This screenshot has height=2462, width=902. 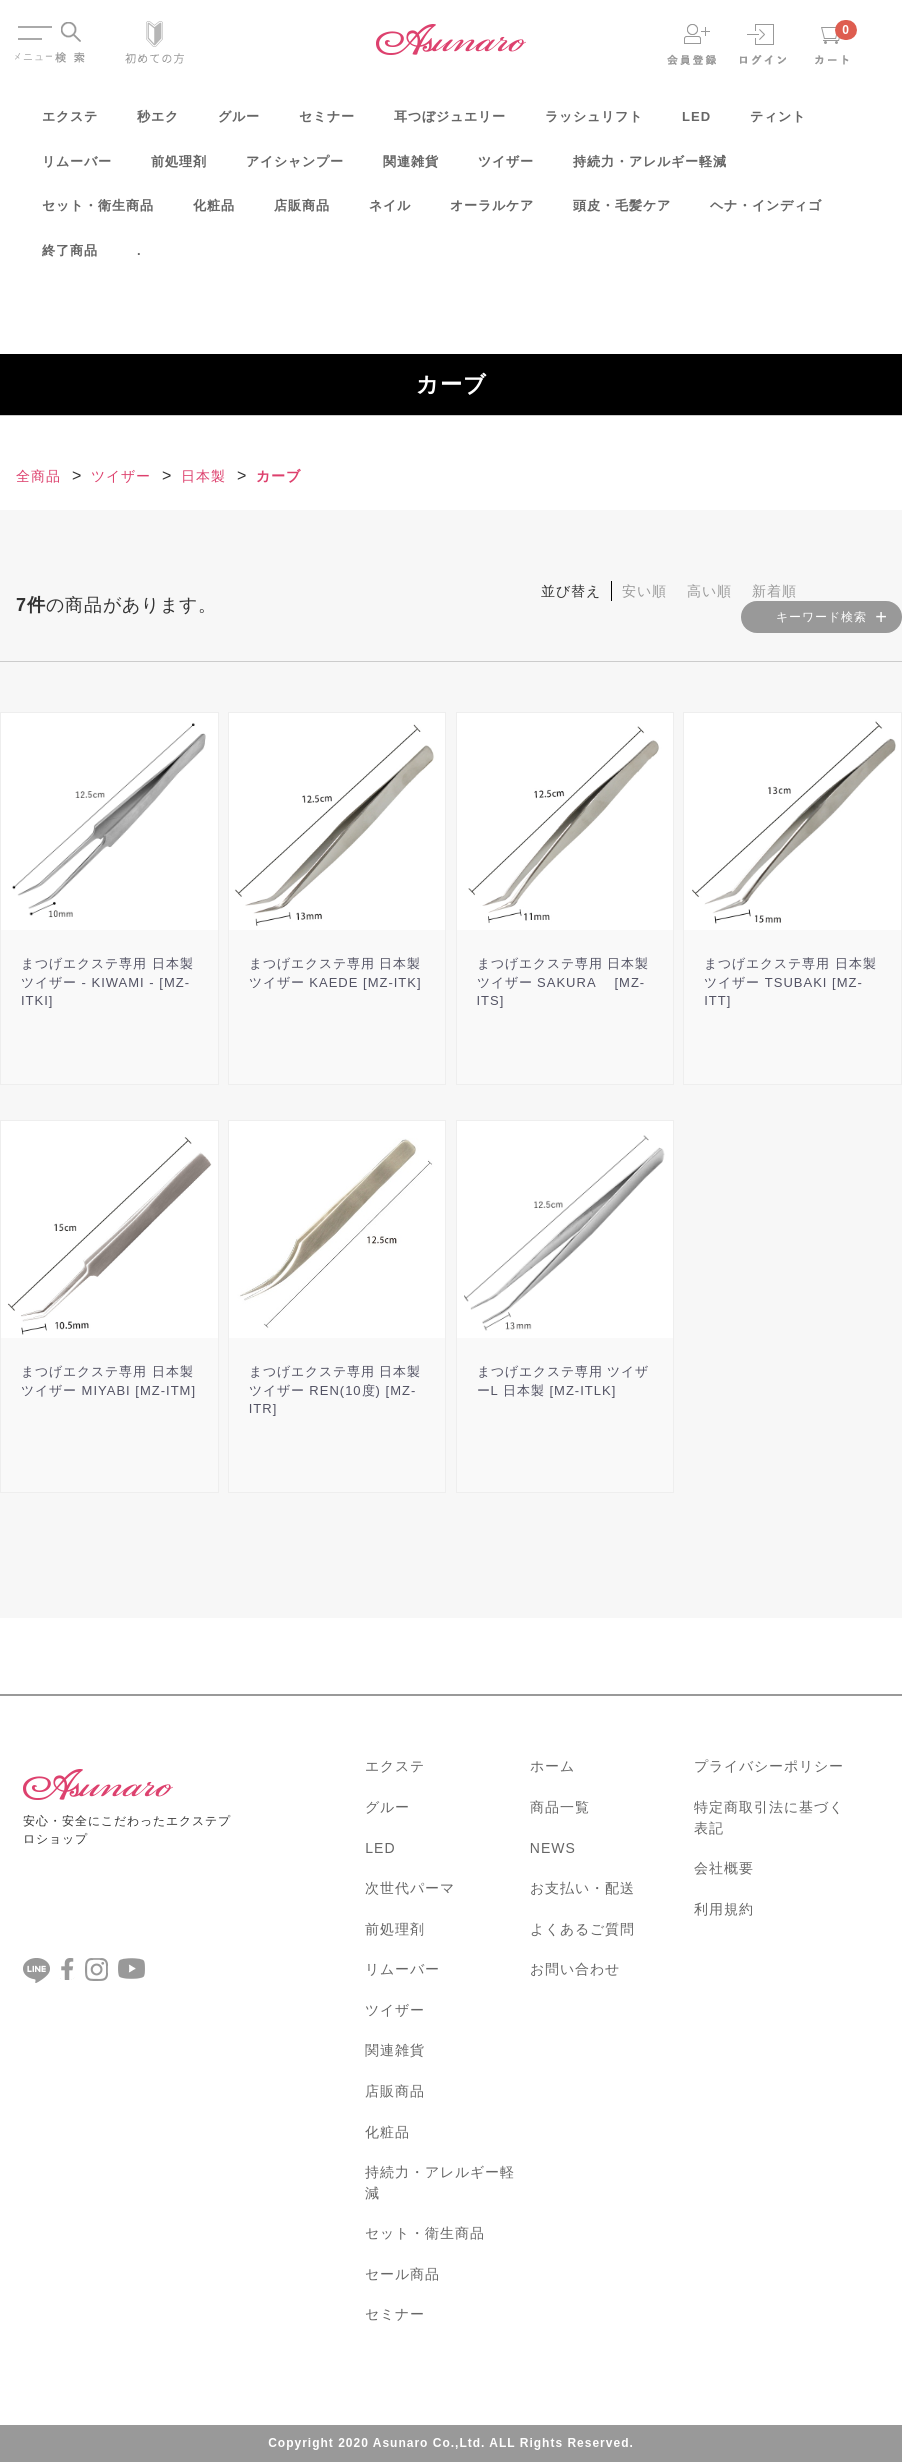 I want to click on グルー, so click(x=239, y=123).